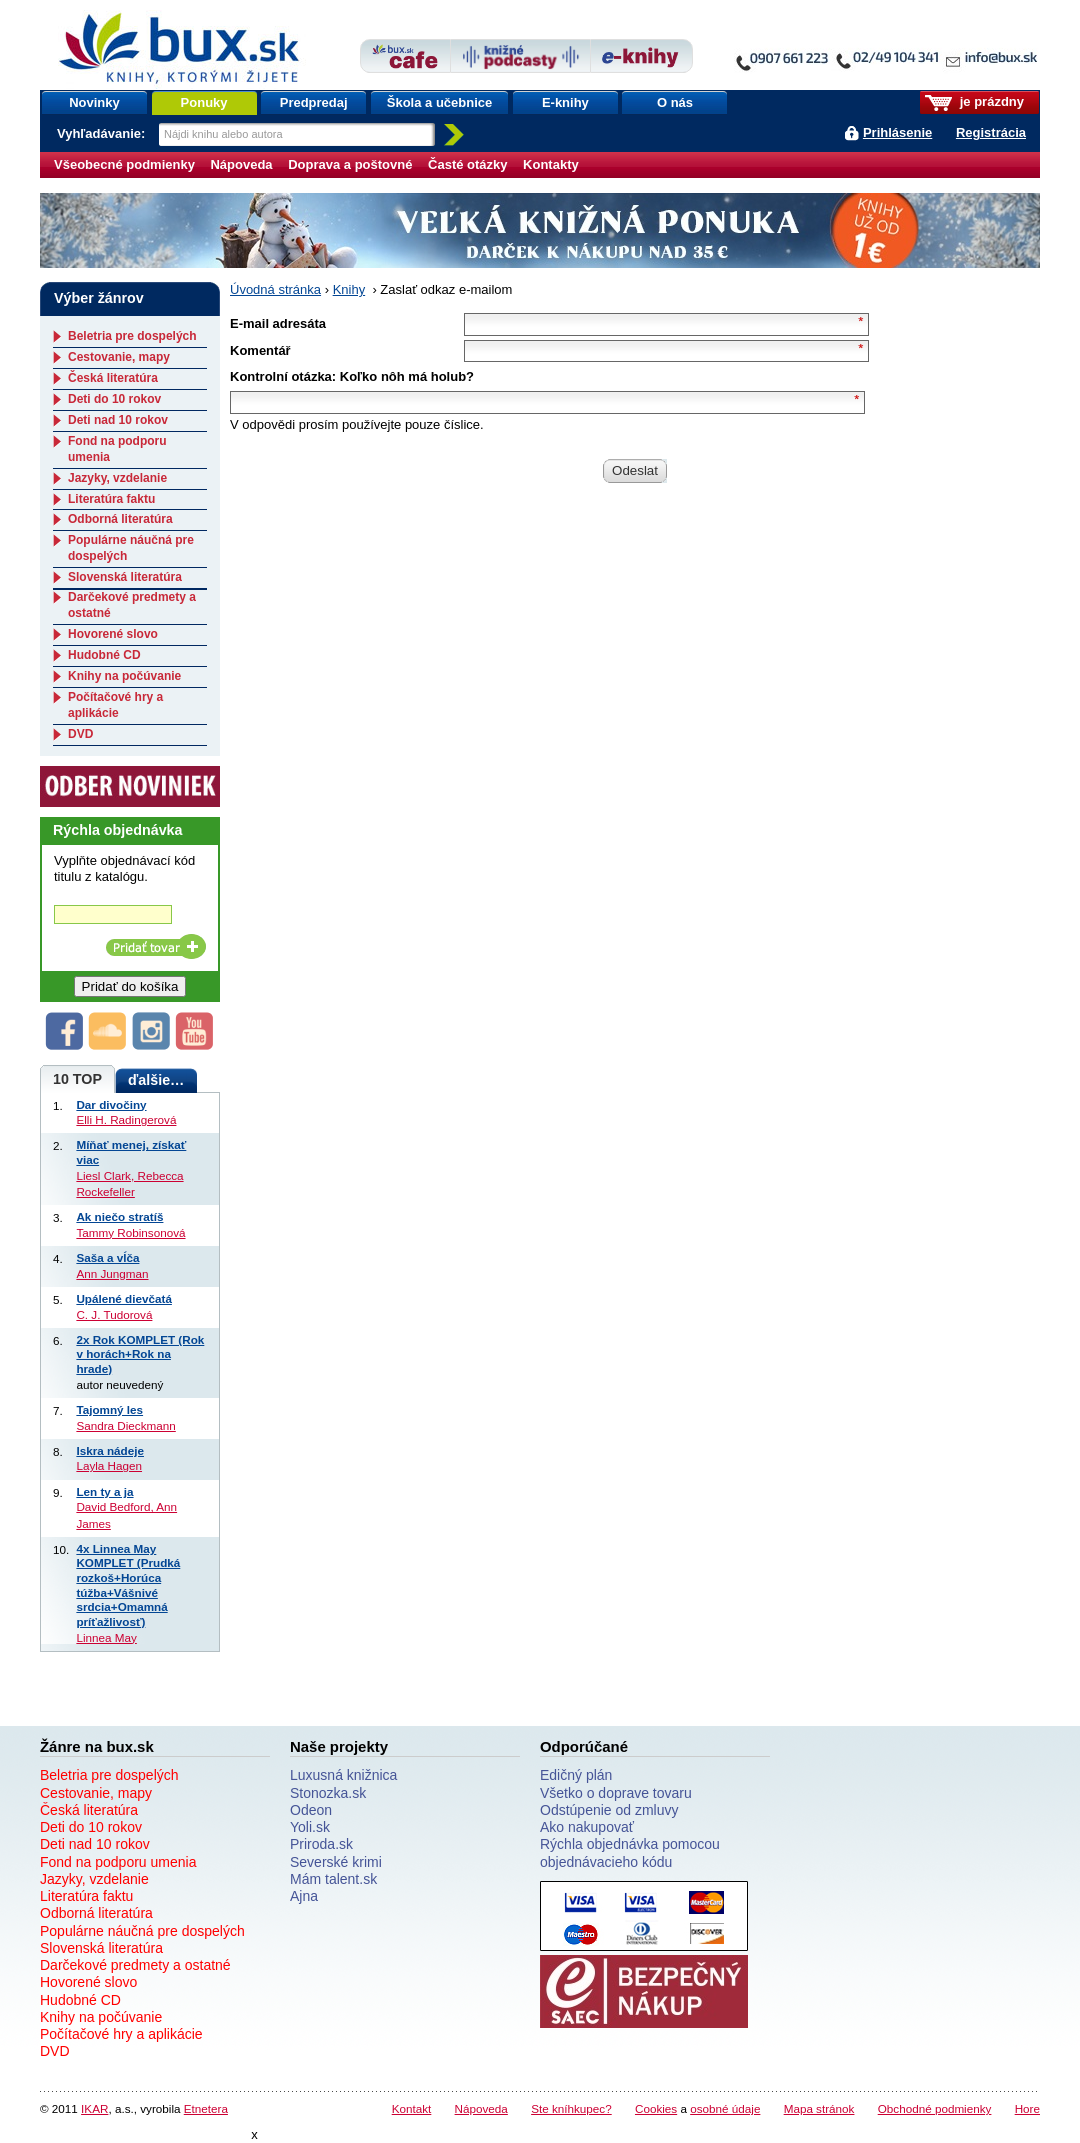 The width and height of the screenshot is (1080, 2143). What do you see at coordinates (897, 132) in the screenshot?
I see `Prihlásenie` at bounding box center [897, 132].